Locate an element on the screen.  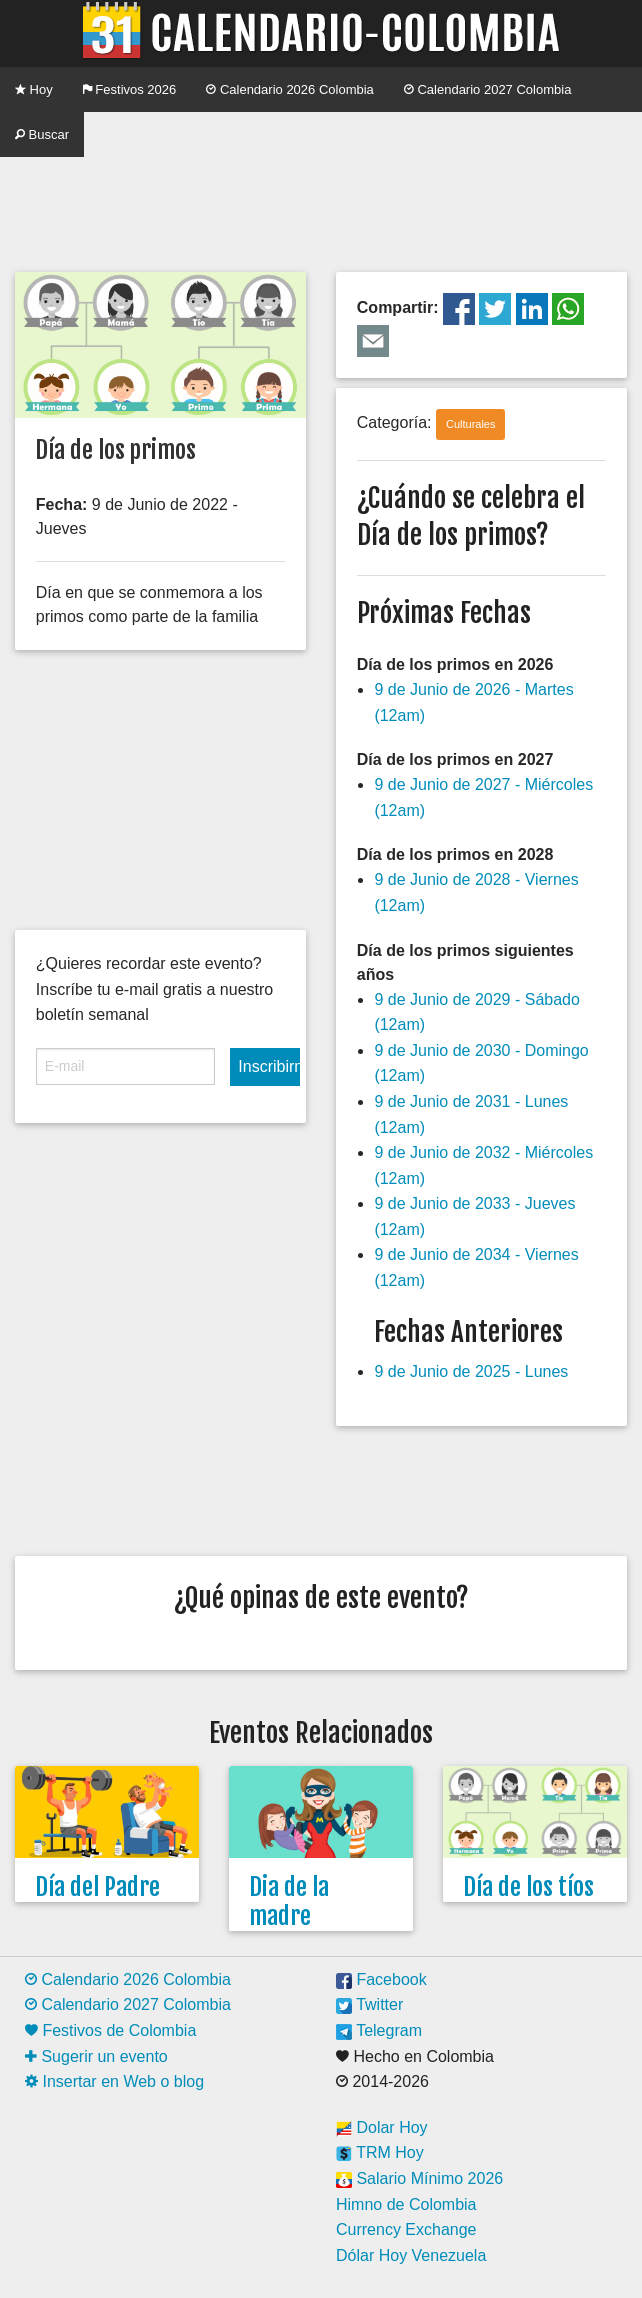
Dólar Hoy Venezuela is located at coordinates (411, 2255).